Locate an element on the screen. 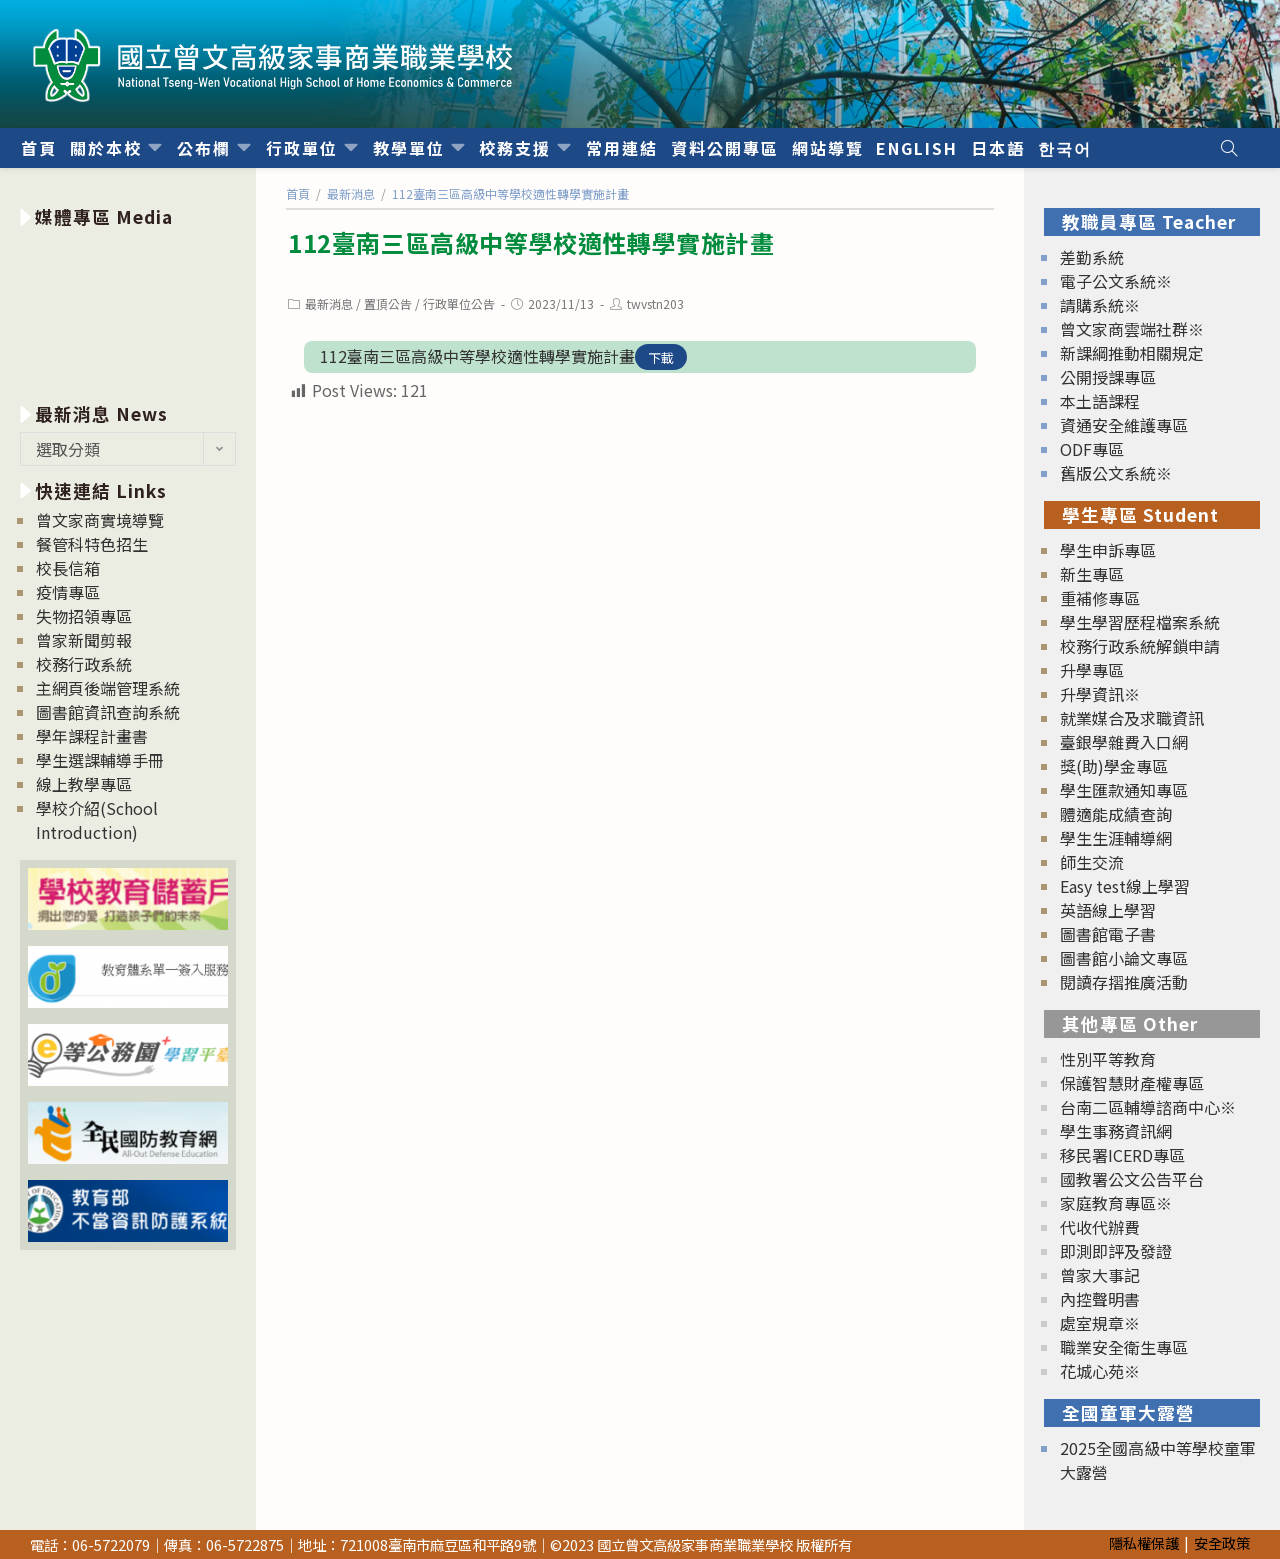 Image resolution: width=1280 pixels, height=1559 pixels. 曾家新聞剪報 is located at coordinates (84, 640).